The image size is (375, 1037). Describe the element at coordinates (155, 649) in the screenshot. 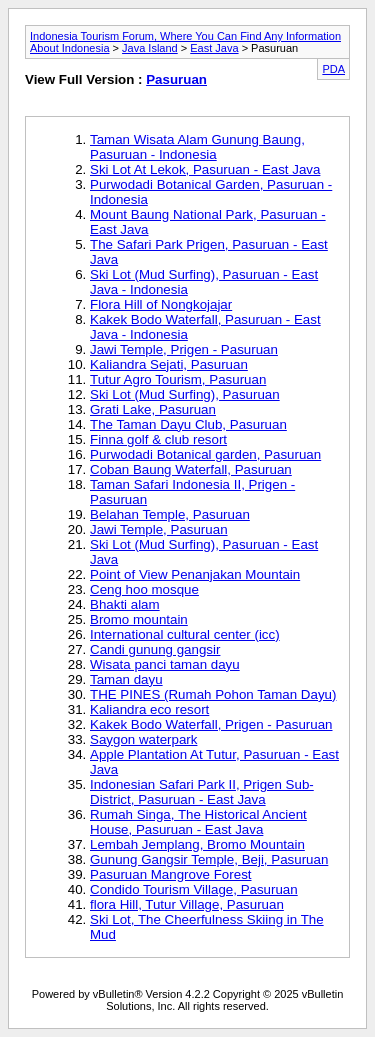

I see `Candi gunung gangsir` at that location.